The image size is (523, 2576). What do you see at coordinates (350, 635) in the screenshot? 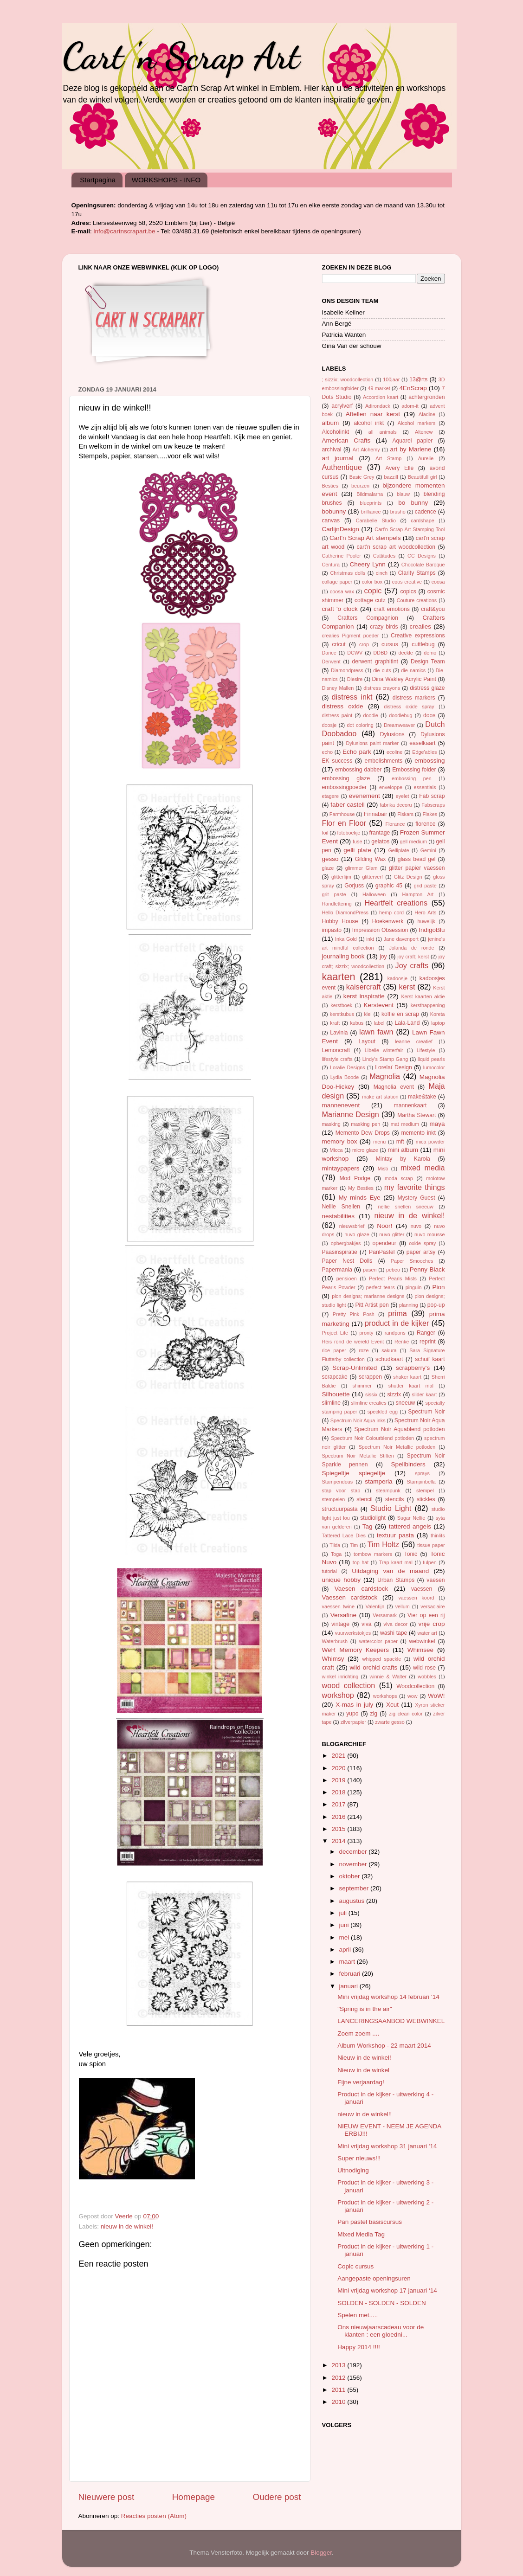
I see `crealies Pigment poeder` at bounding box center [350, 635].